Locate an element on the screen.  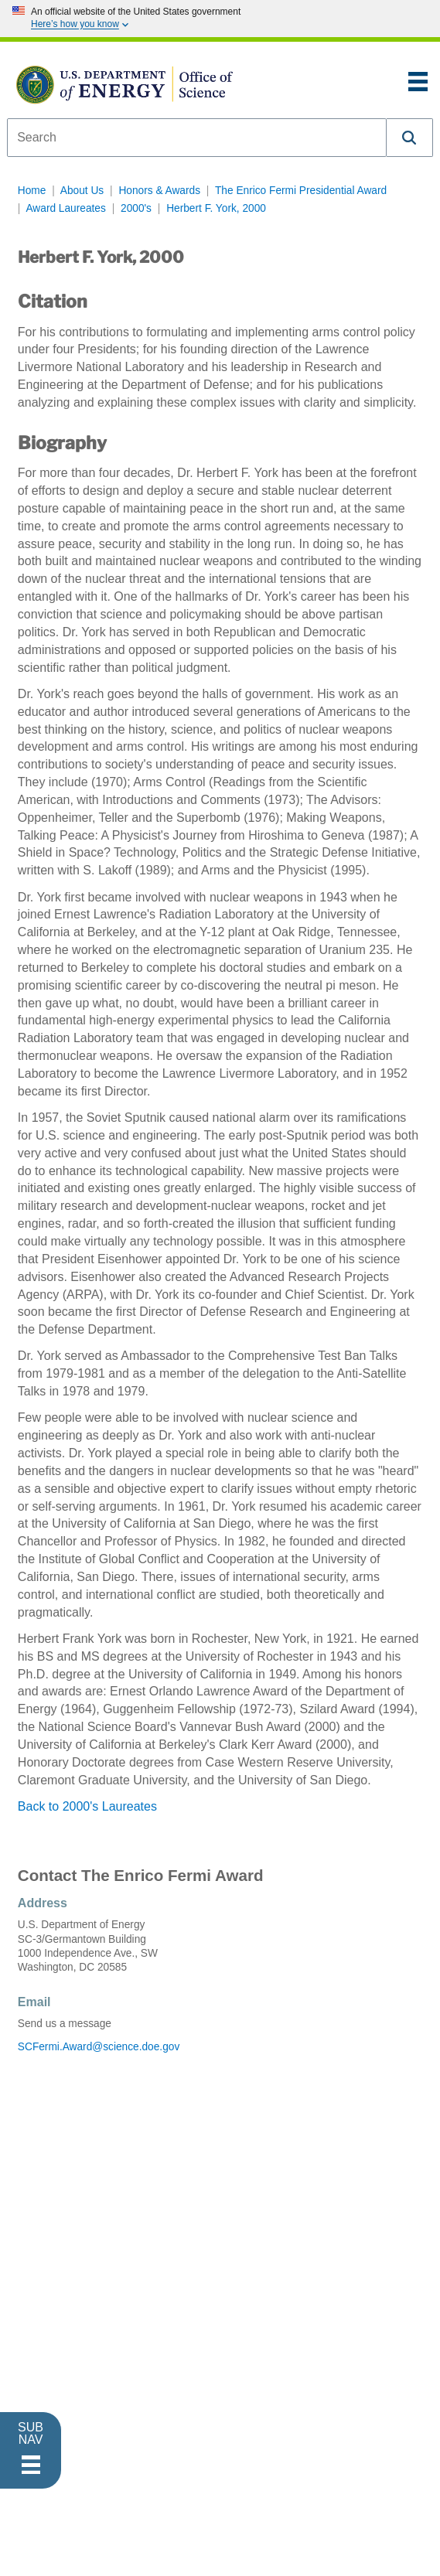
[button] is located at coordinates (410, 137).